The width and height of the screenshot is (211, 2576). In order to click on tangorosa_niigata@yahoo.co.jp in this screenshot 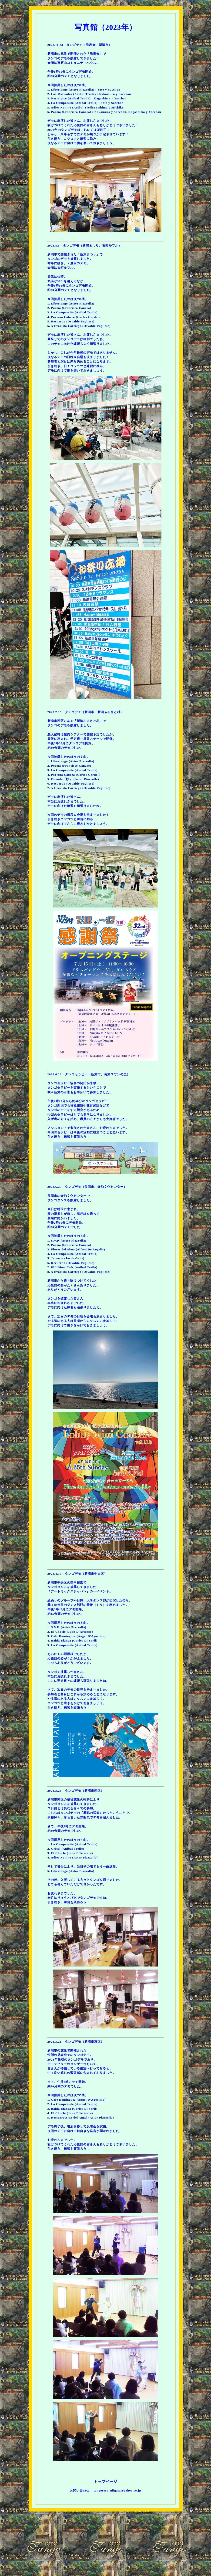, I will do `click(117, 2490)`.